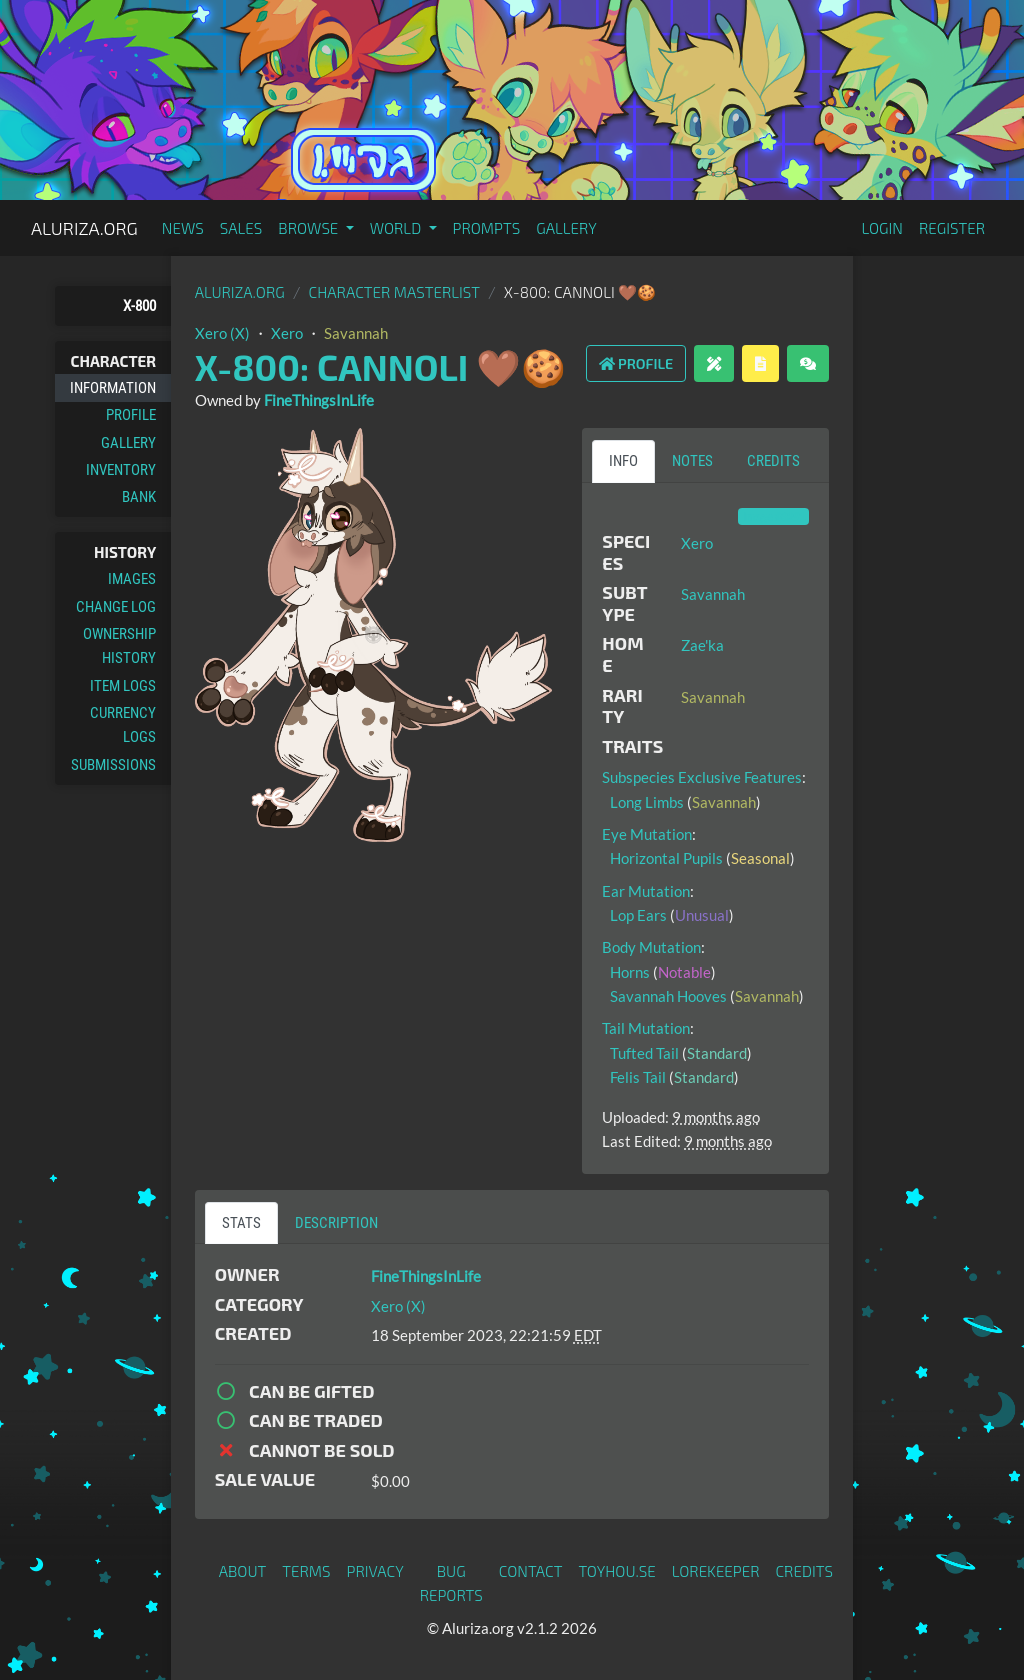  What do you see at coordinates (646, 891) in the screenshot?
I see `Ear Mutation` at bounding box center [646, 891].